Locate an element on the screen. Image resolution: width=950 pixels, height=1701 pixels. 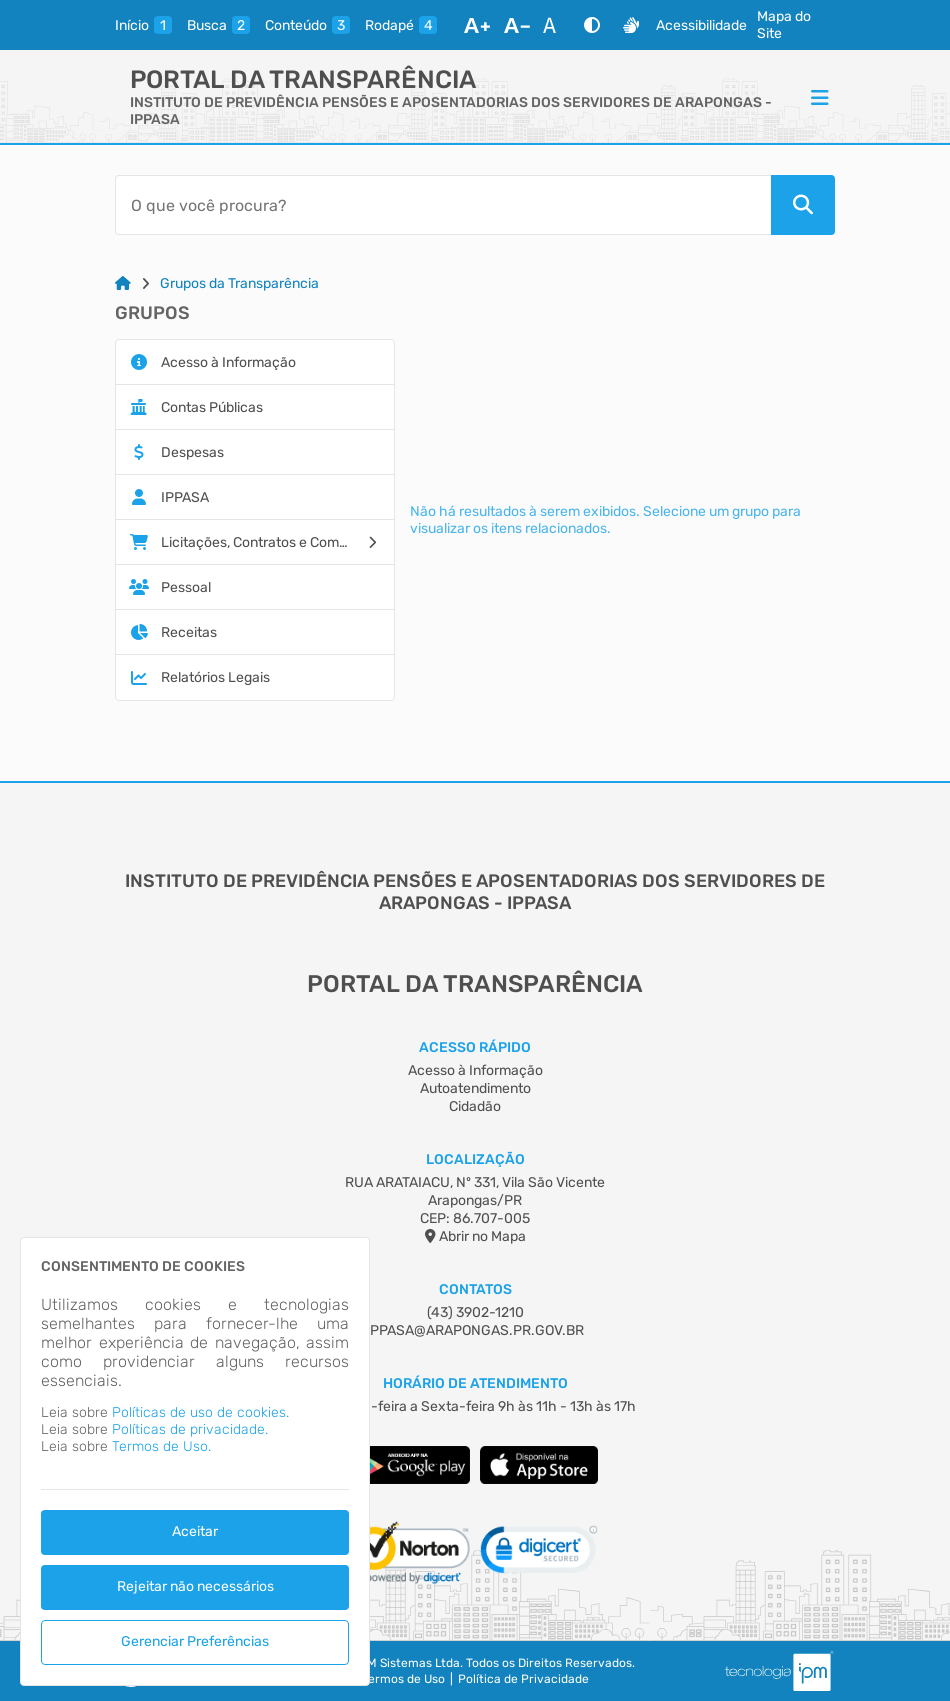
[conteudo] is located at coordinates (307, 25).